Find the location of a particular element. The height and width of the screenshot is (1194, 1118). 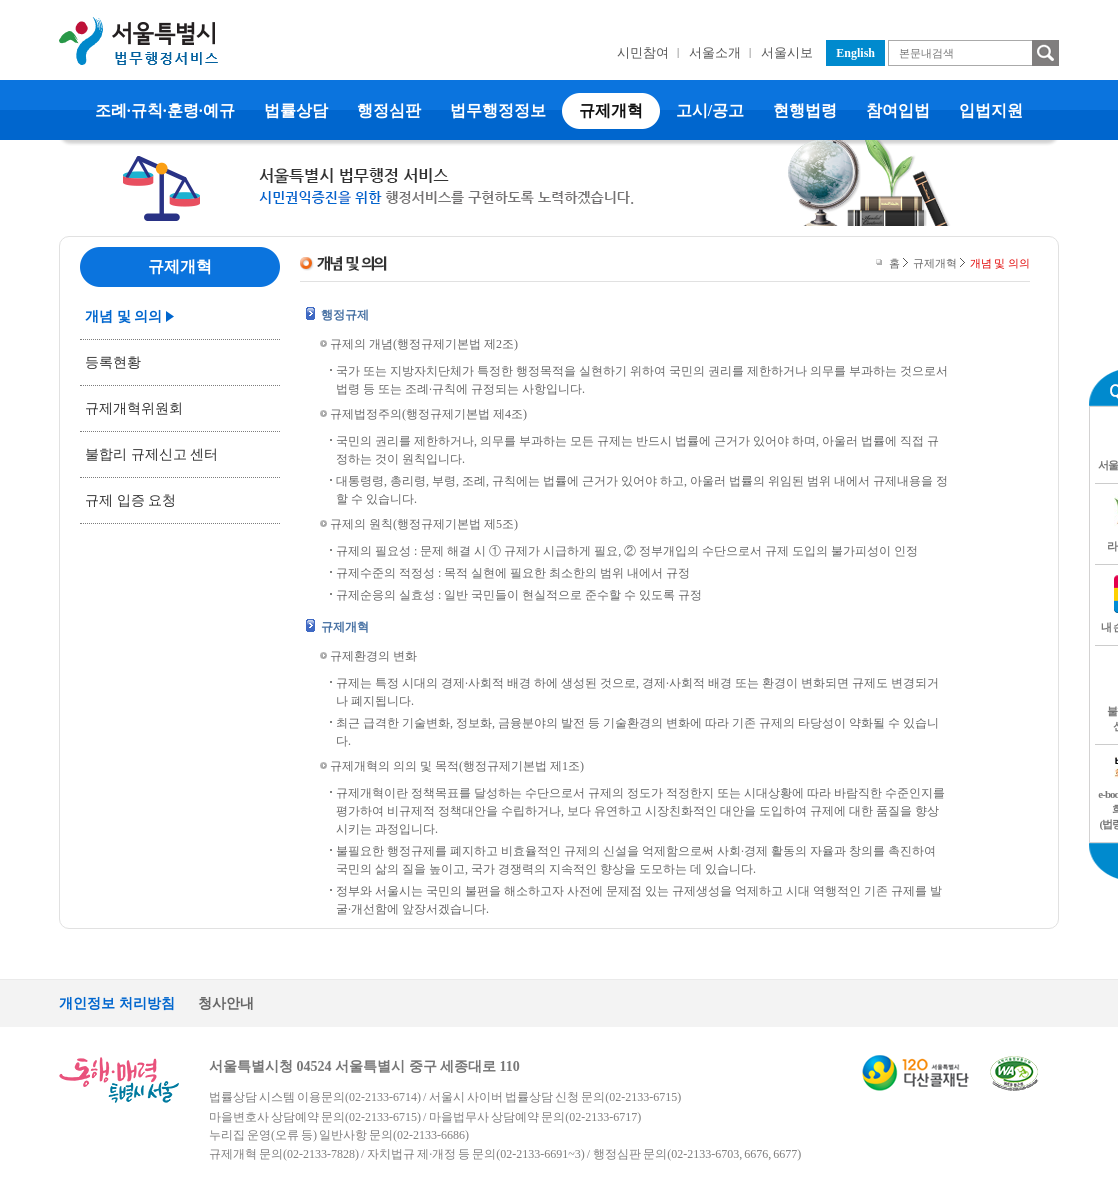

불합리 규제신고 센터 is located at coordinates (151, 454).